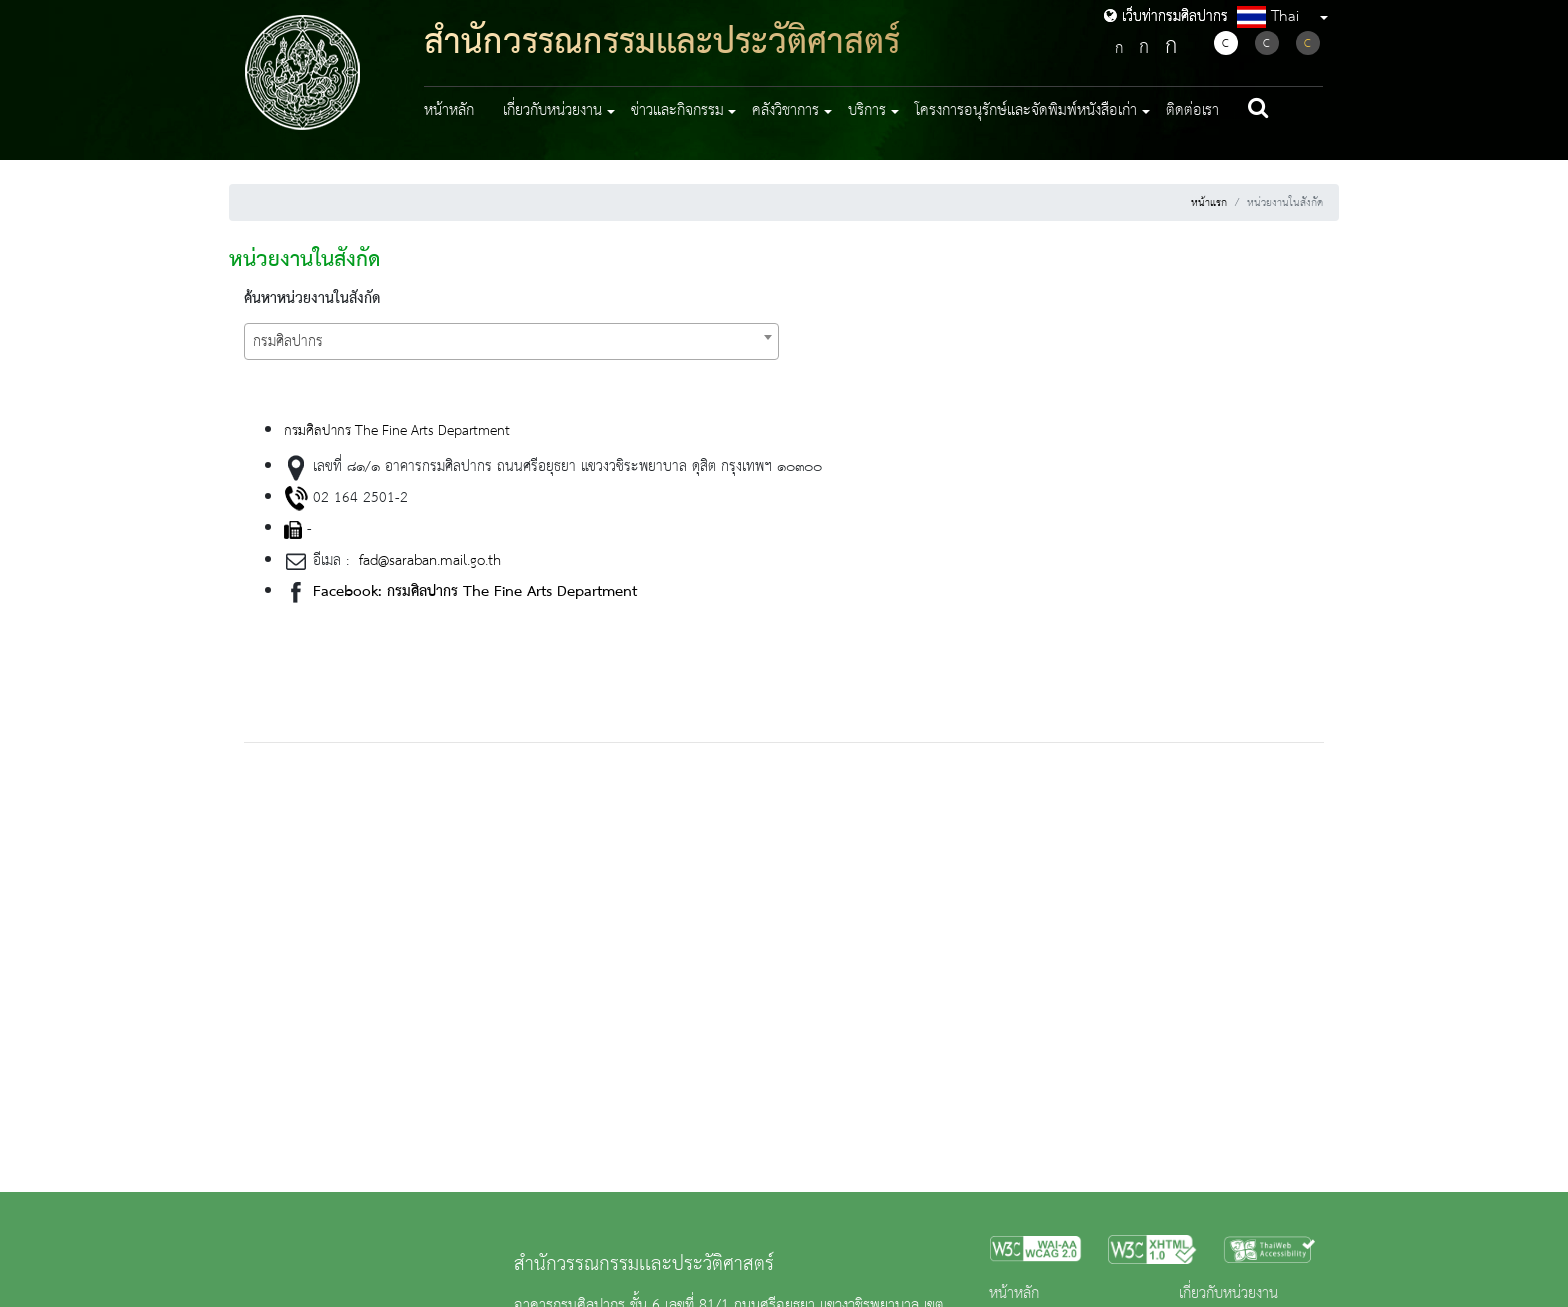 The width and height of the screenshot is (1568, 1307). Describe the element at coordinates (288, 342) in the screenshot. I see `กรมศิลปากร [textbox]` at that location.